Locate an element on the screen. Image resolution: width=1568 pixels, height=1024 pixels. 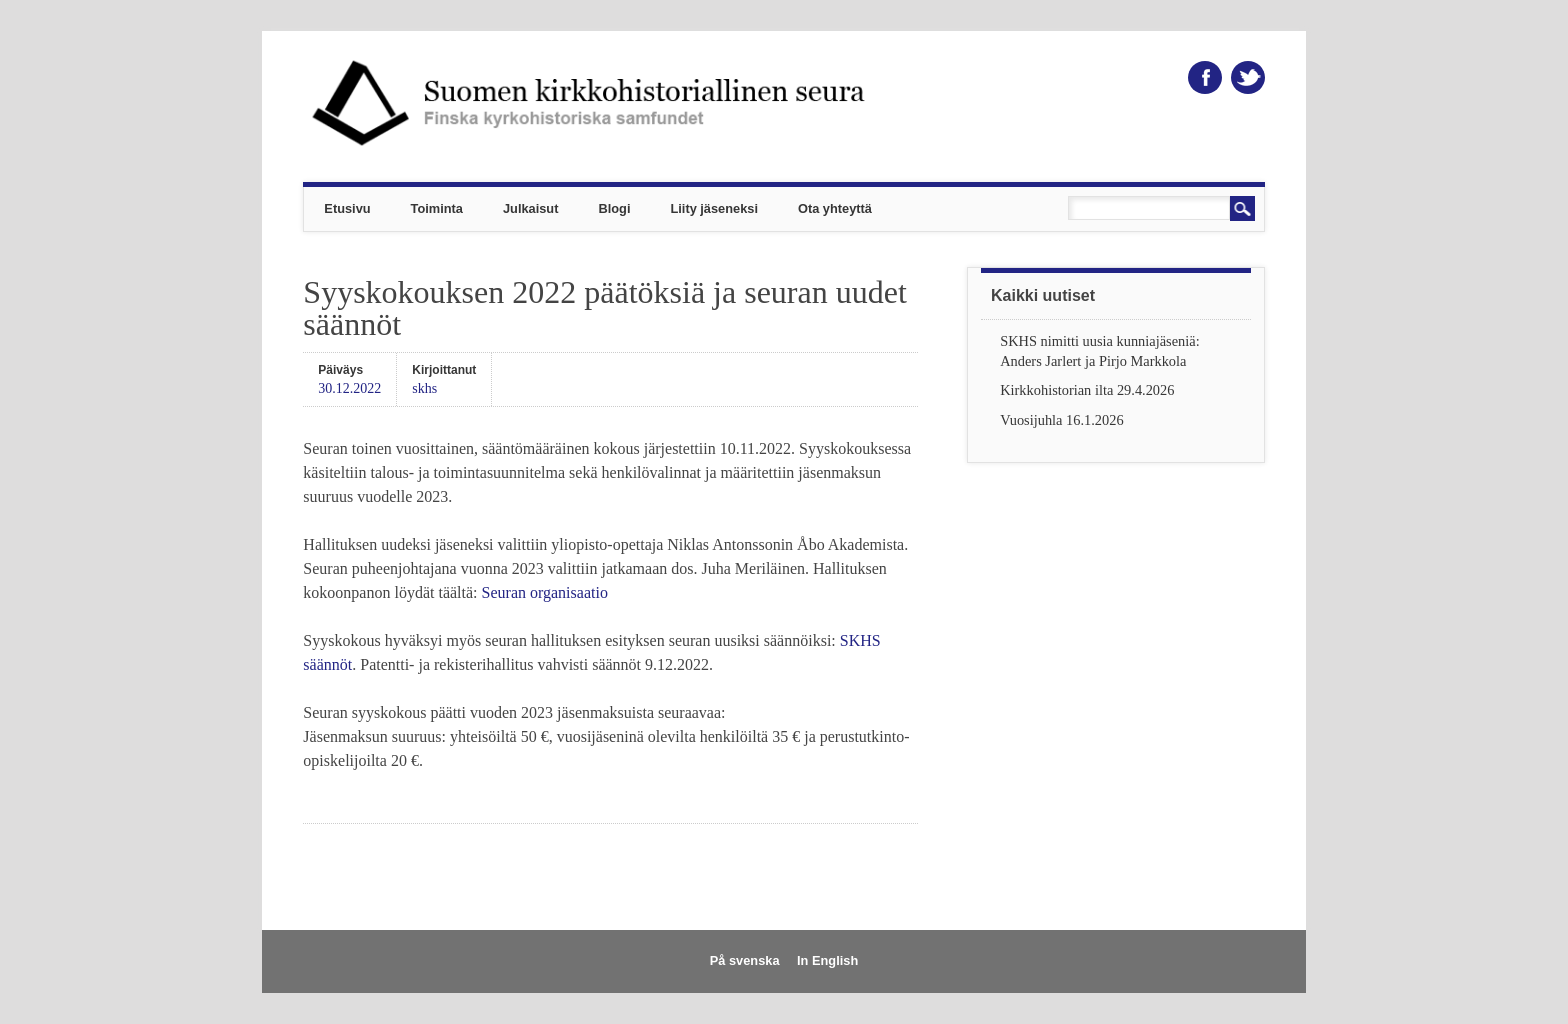
Ota yhteyttä is located at coordinates (835, 208).